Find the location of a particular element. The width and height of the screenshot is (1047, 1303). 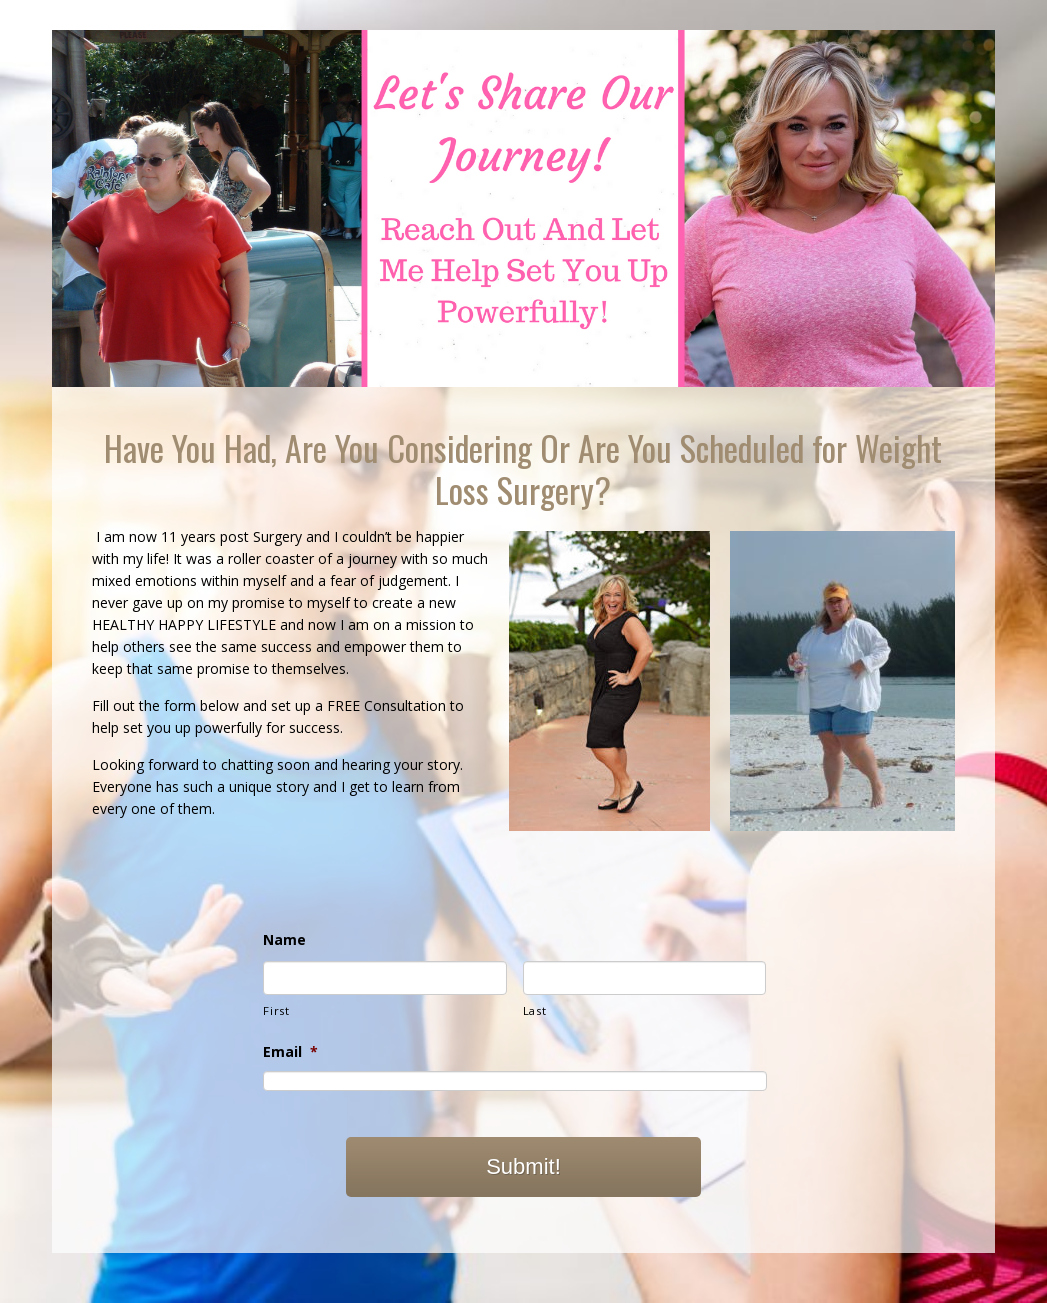

First is located at coordinates (276, 1010).